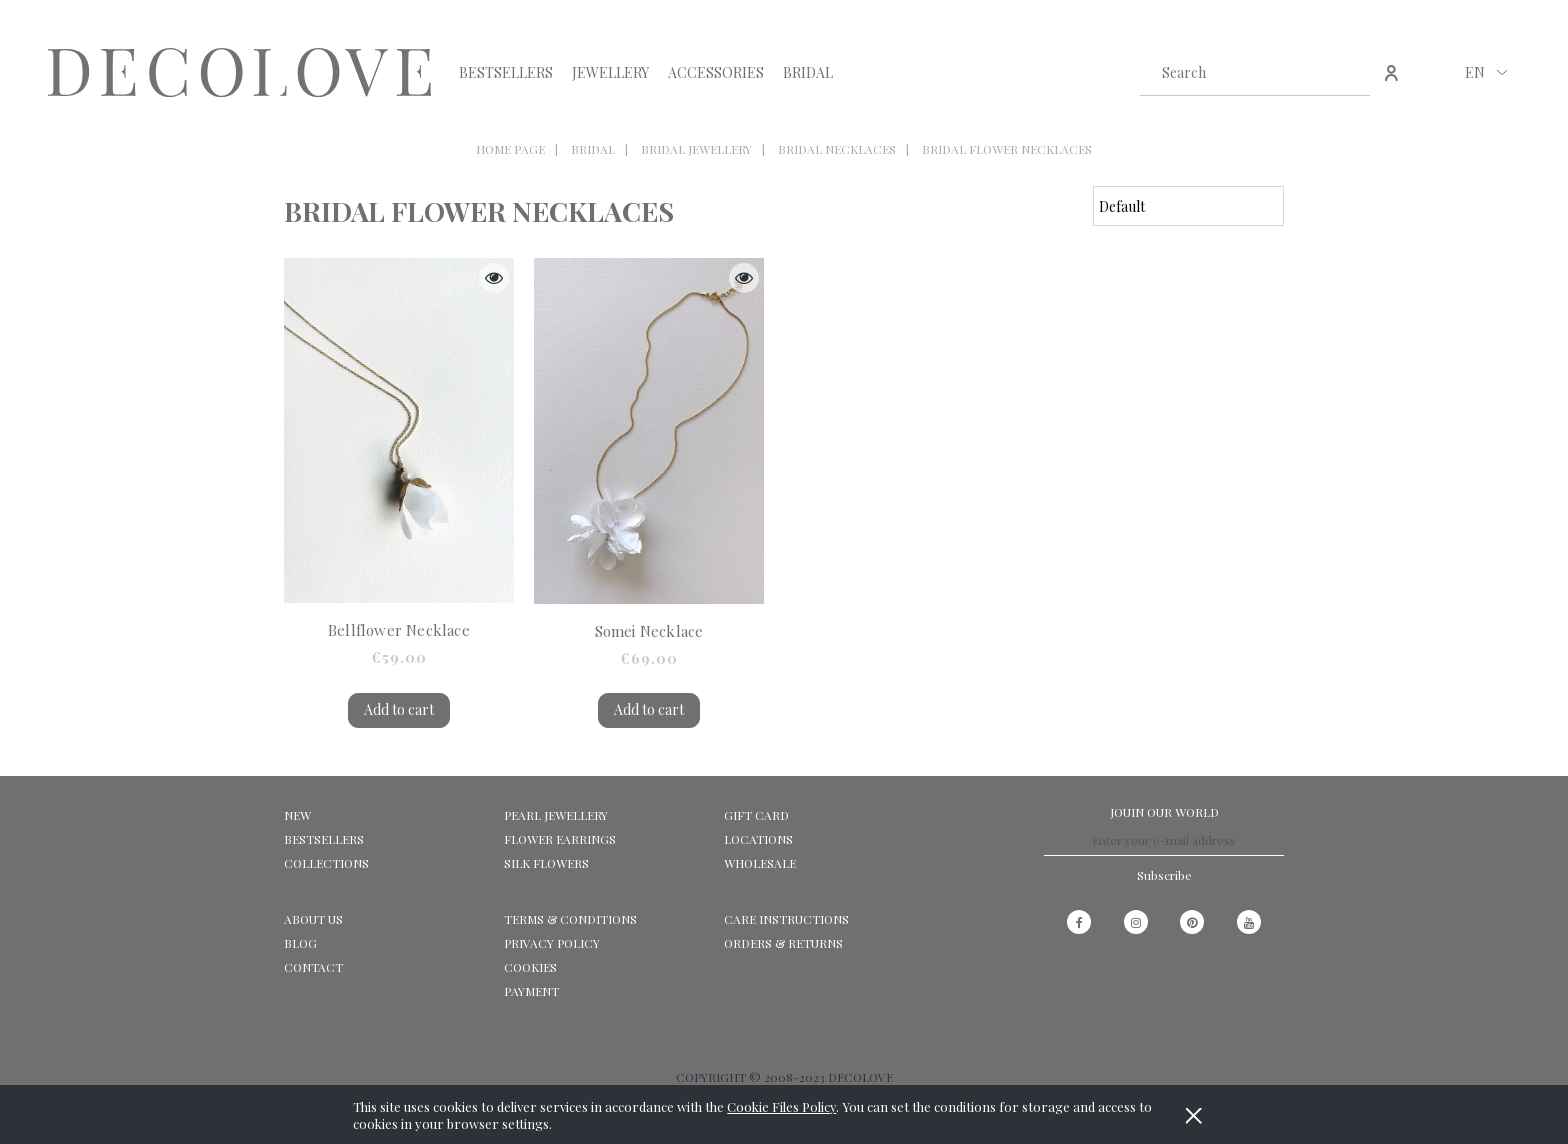 This screenshot has height=1144, width=1568. What do you see at coordinates (530, 967) in the screenshot?
I see `Cookies` at bounding box center [530, 967].